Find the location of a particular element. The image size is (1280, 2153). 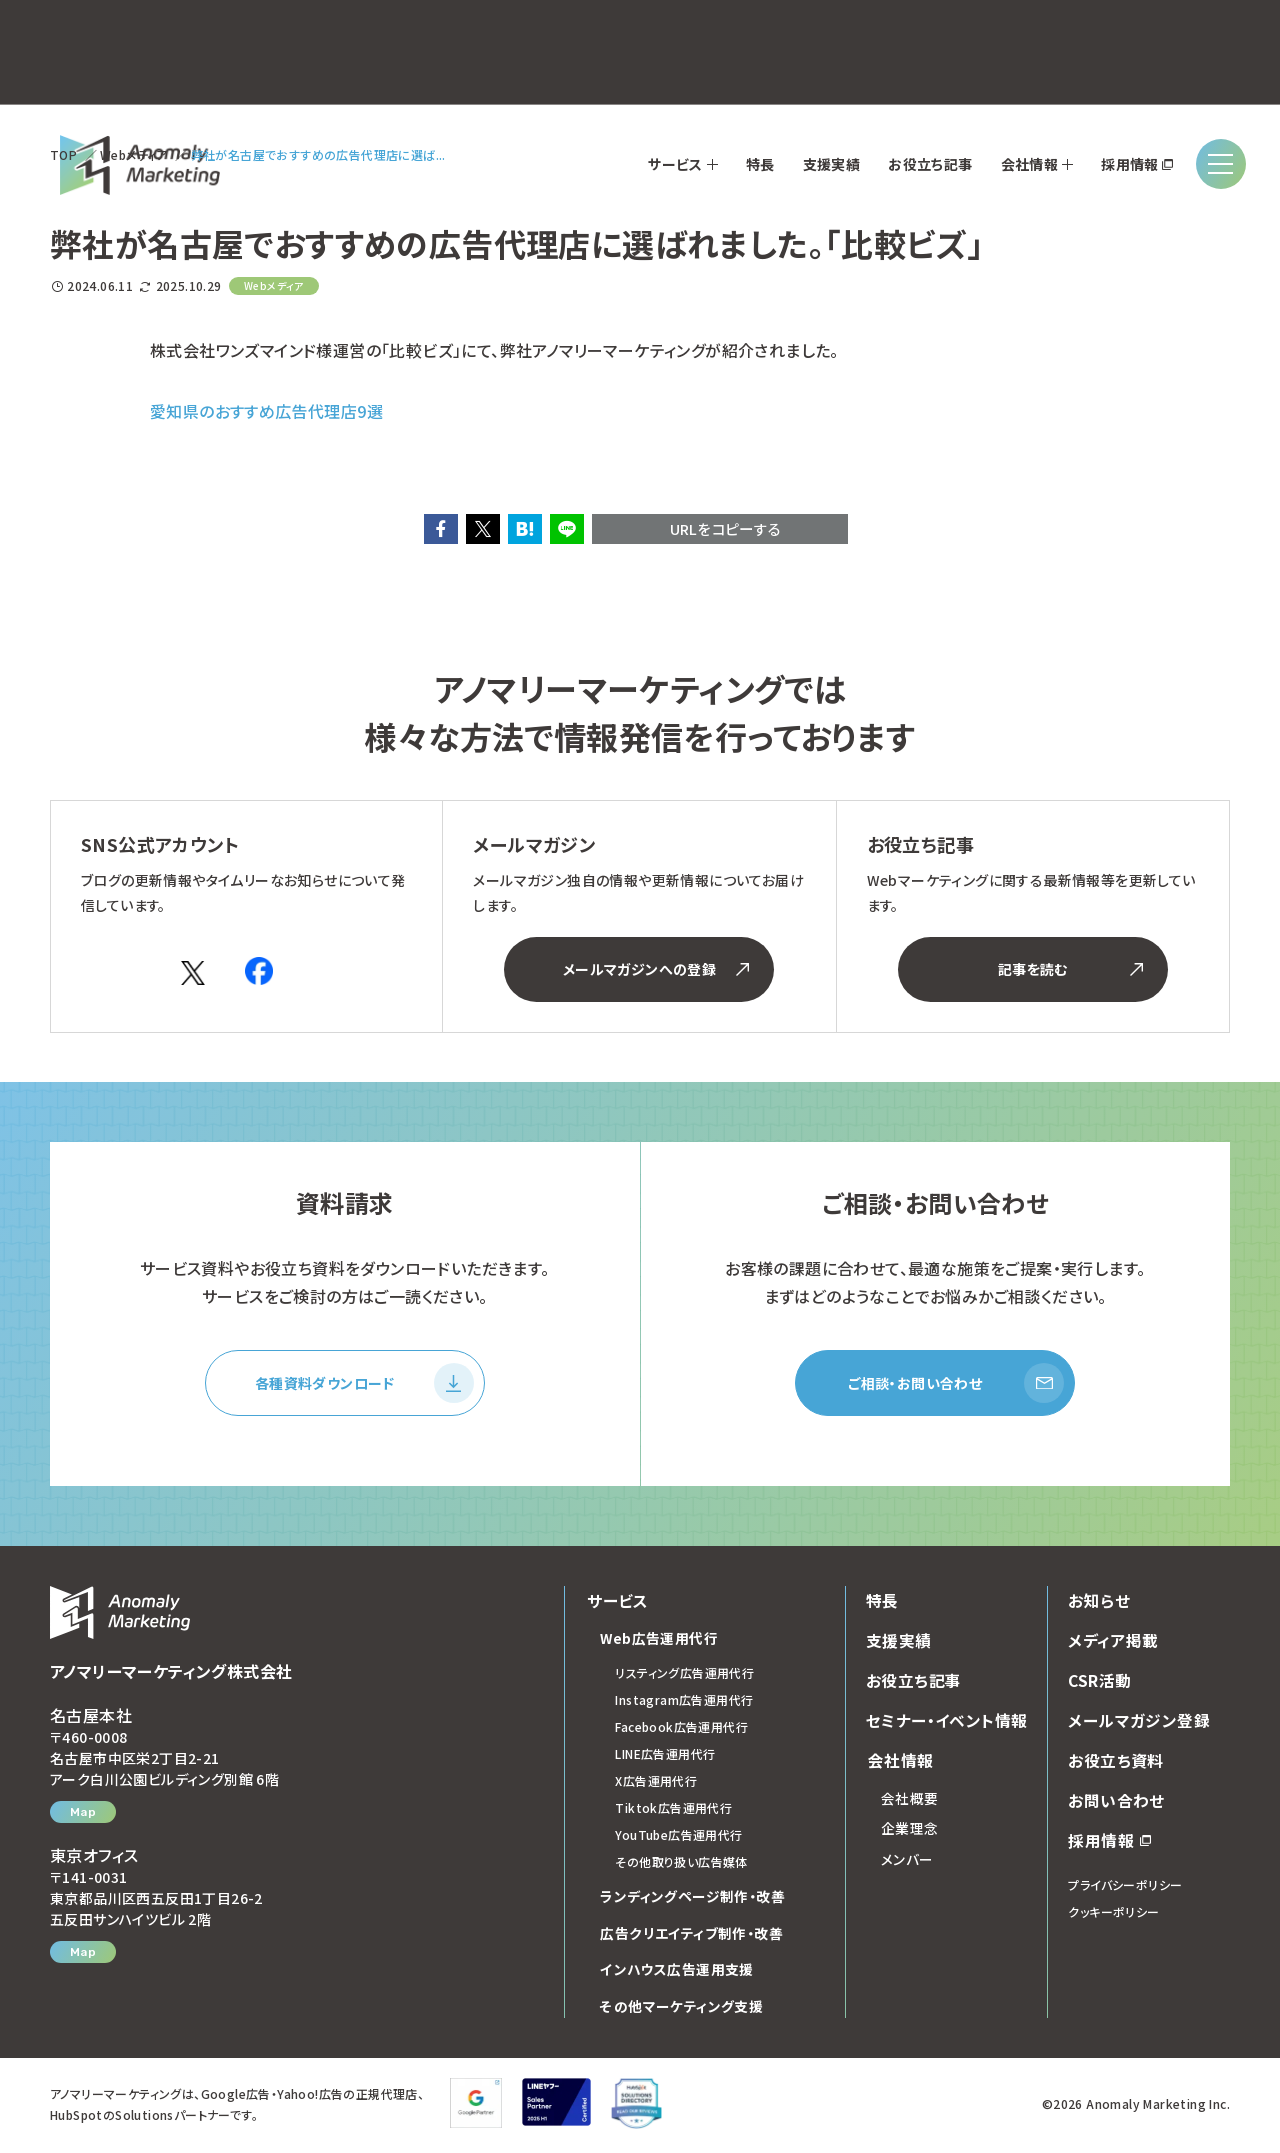

[button] is located at coordinates (441, 529).